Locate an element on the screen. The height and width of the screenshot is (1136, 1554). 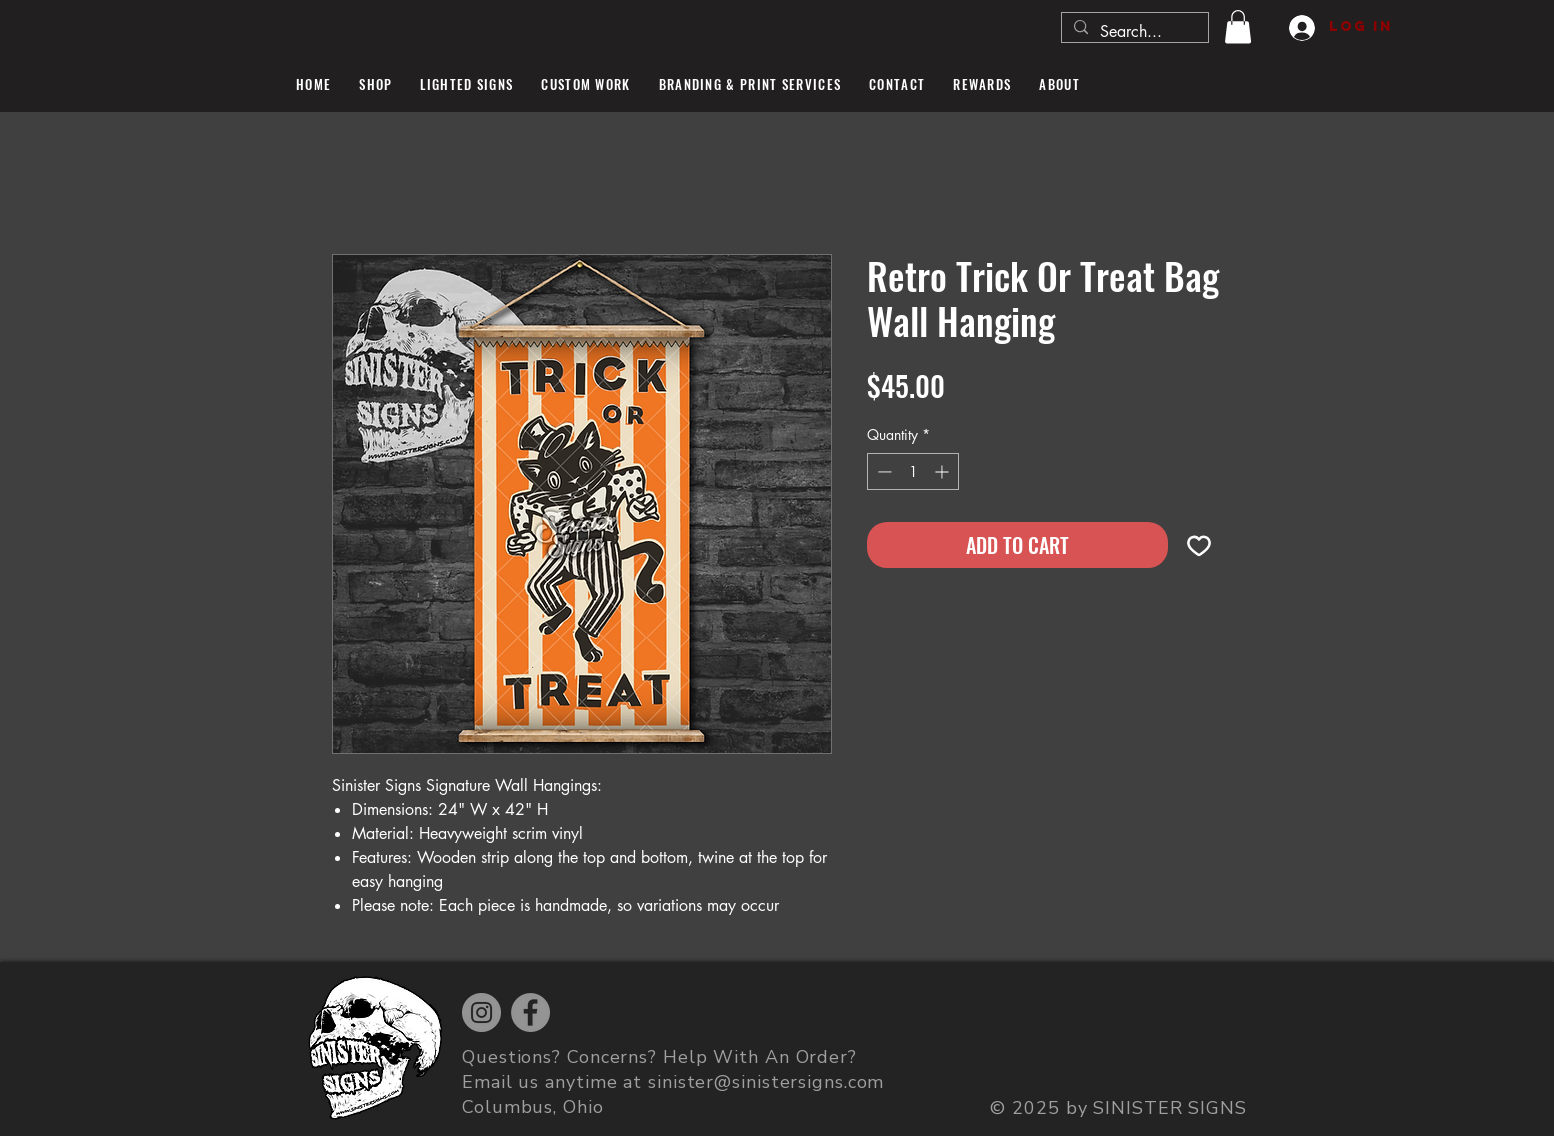
[Instagram] is located at coordinates (481, 1012).